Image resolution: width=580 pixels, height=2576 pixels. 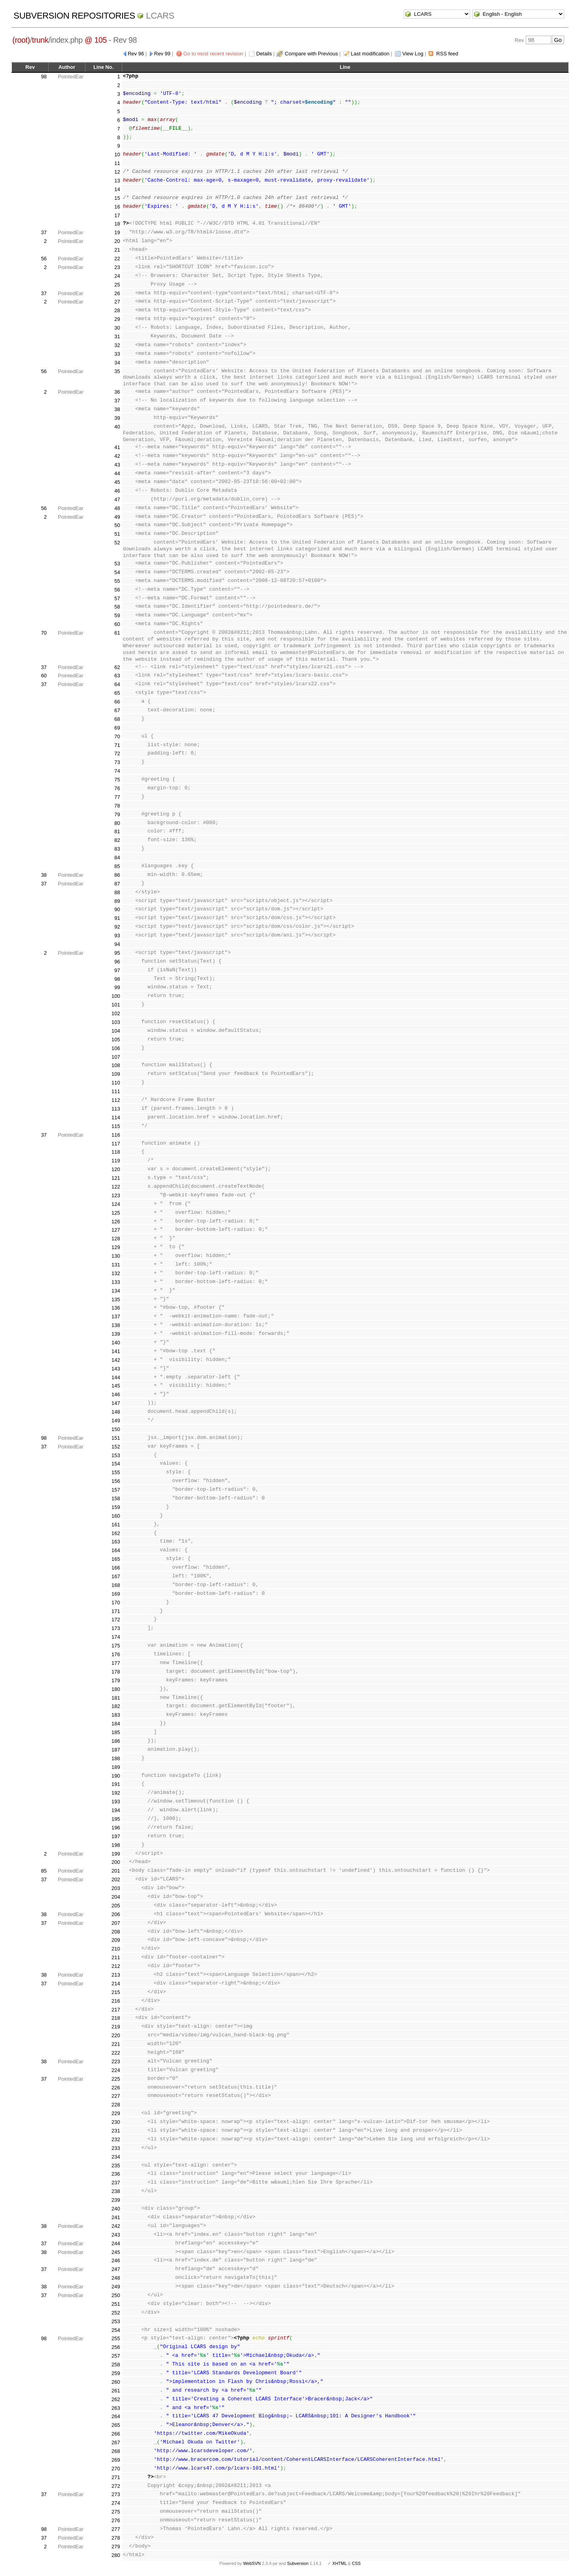 What do you see at coordinates (117, 901) in the screenshot?
I see `89` at bounding box center [117, 901].